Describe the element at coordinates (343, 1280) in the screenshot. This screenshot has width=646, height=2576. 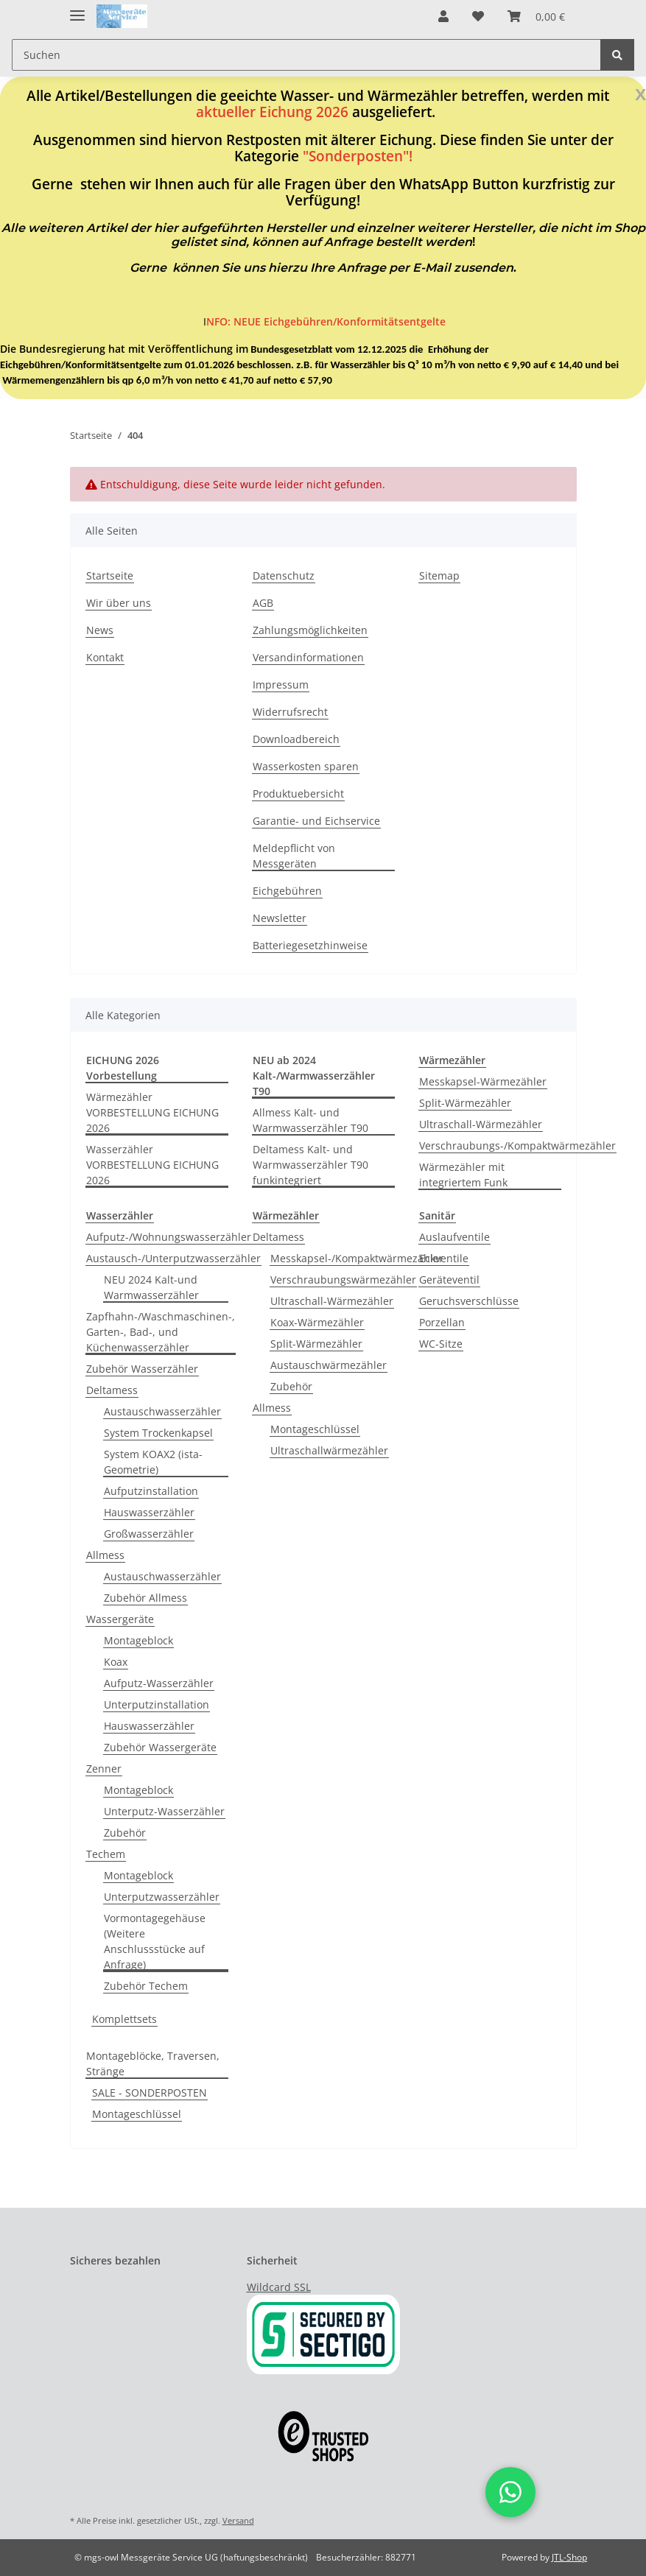
I see `Verschraubungswärmezähler` at that location.